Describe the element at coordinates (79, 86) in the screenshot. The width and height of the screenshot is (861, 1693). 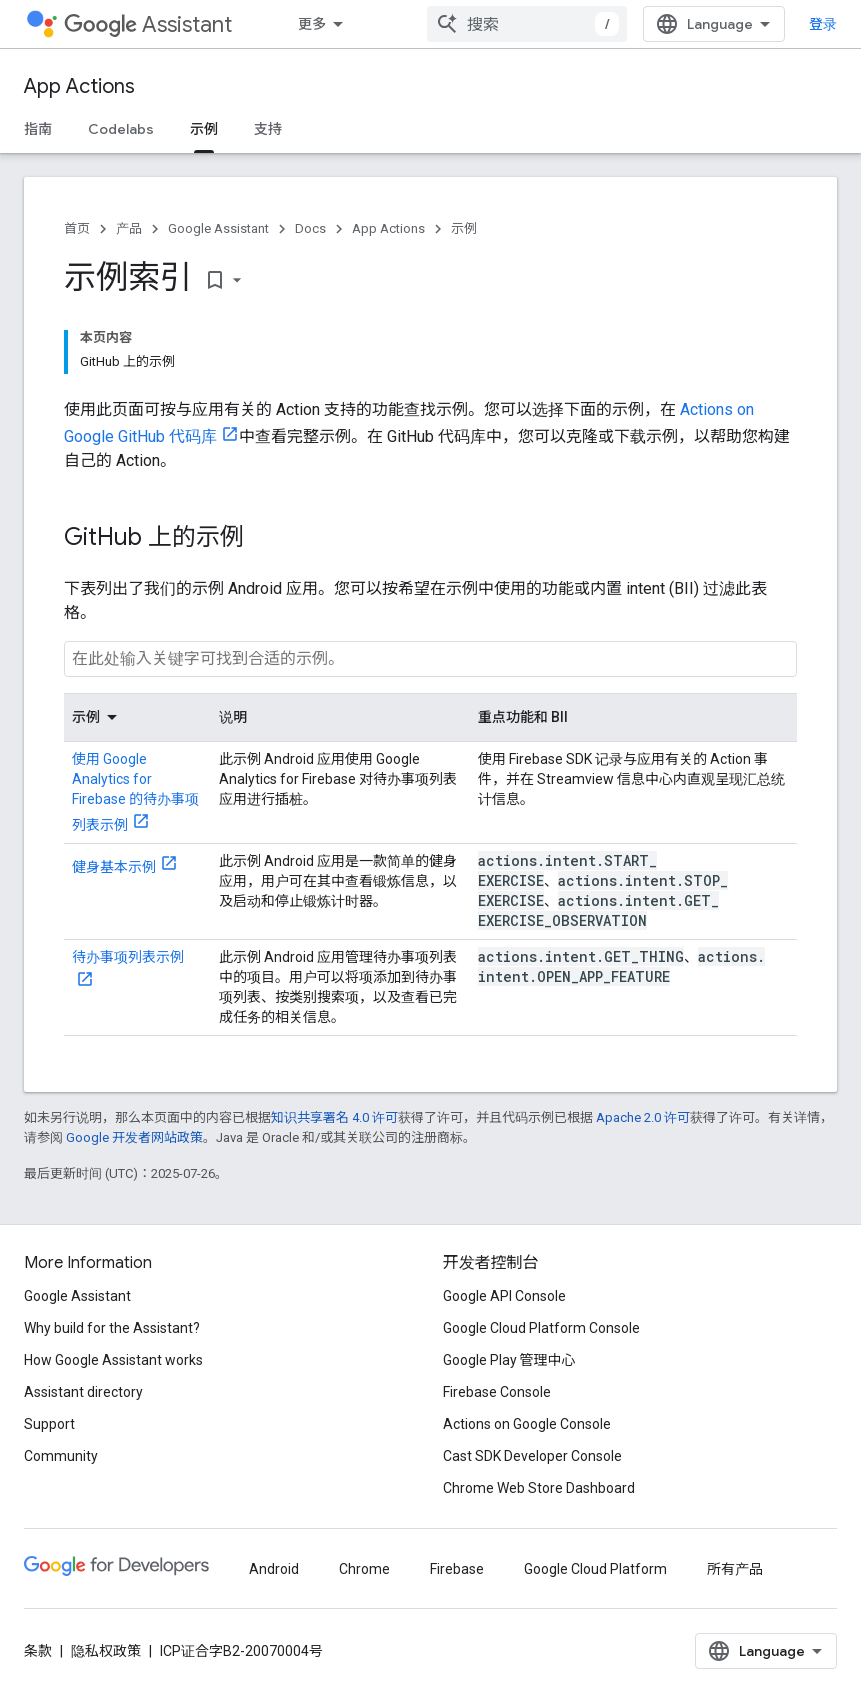
I see `App Actions` at that location.